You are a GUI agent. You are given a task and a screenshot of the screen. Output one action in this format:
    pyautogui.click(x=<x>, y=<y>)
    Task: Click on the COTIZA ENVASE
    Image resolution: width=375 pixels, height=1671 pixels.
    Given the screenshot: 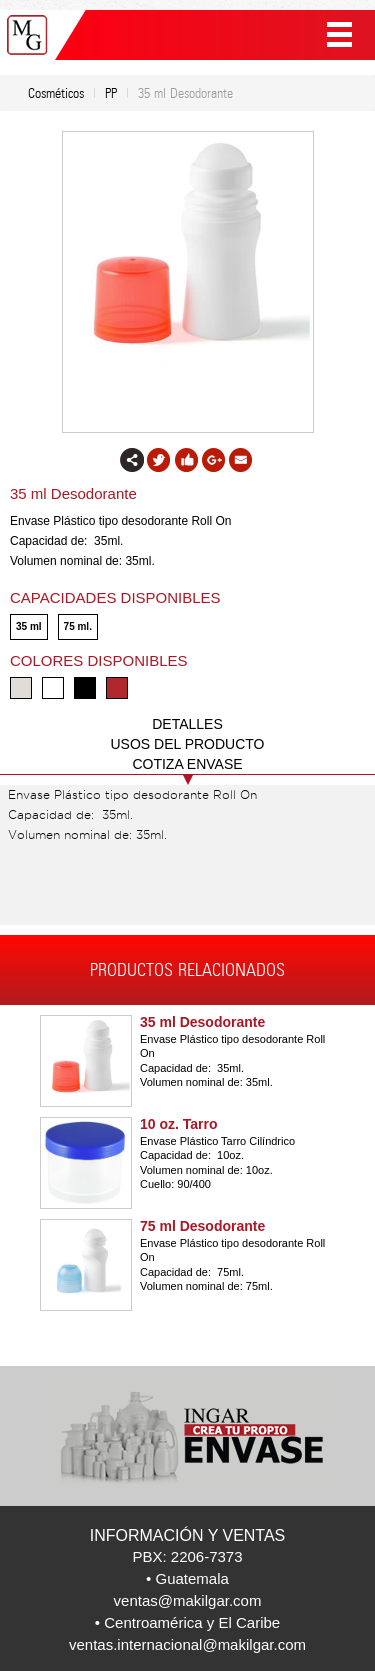 What is the action you would take?
    pyautogui.click(x=187, y=764)
    